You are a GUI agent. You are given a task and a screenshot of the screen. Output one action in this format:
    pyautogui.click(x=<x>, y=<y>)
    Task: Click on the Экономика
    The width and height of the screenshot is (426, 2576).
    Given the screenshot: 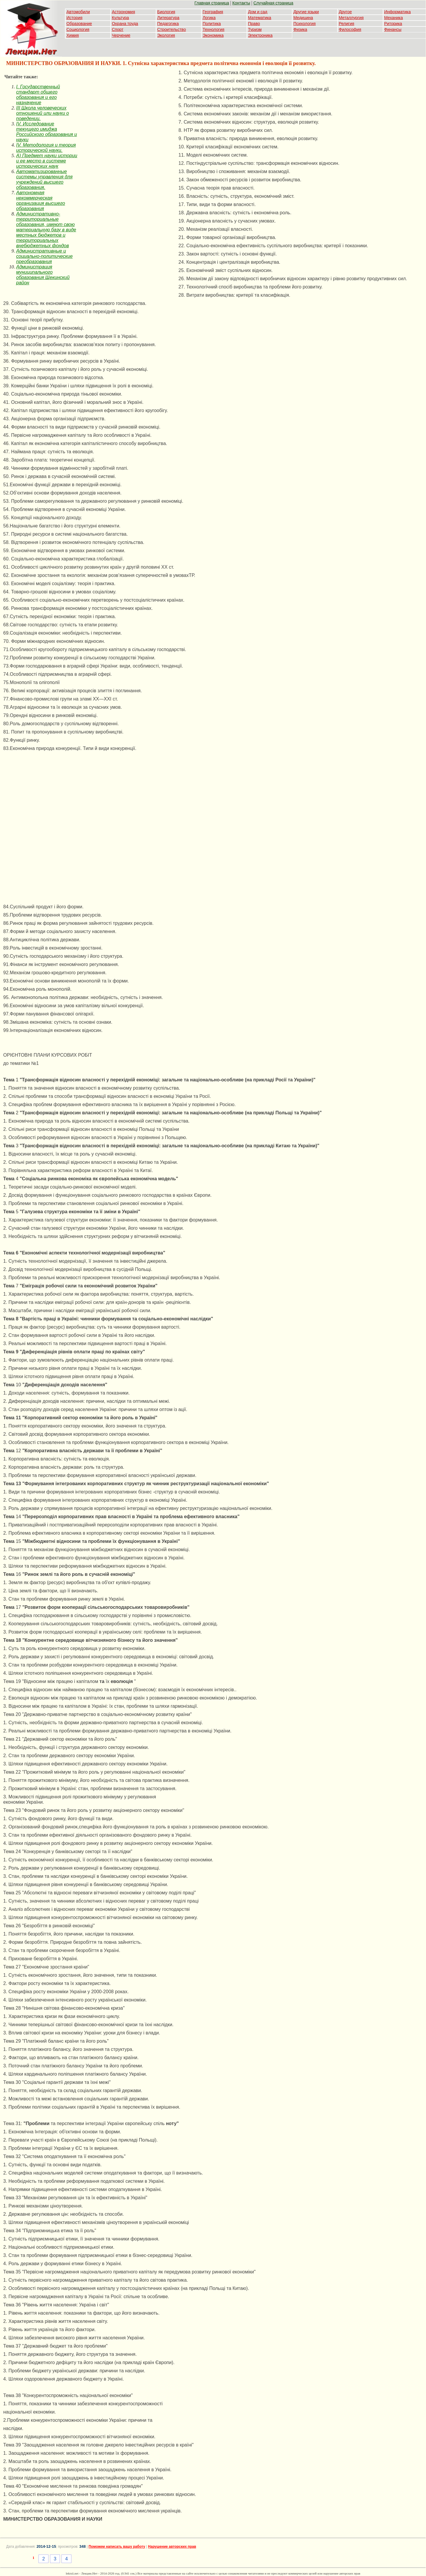 What is the action you would take?
    pyautogui.click(x=213, y=35)
    